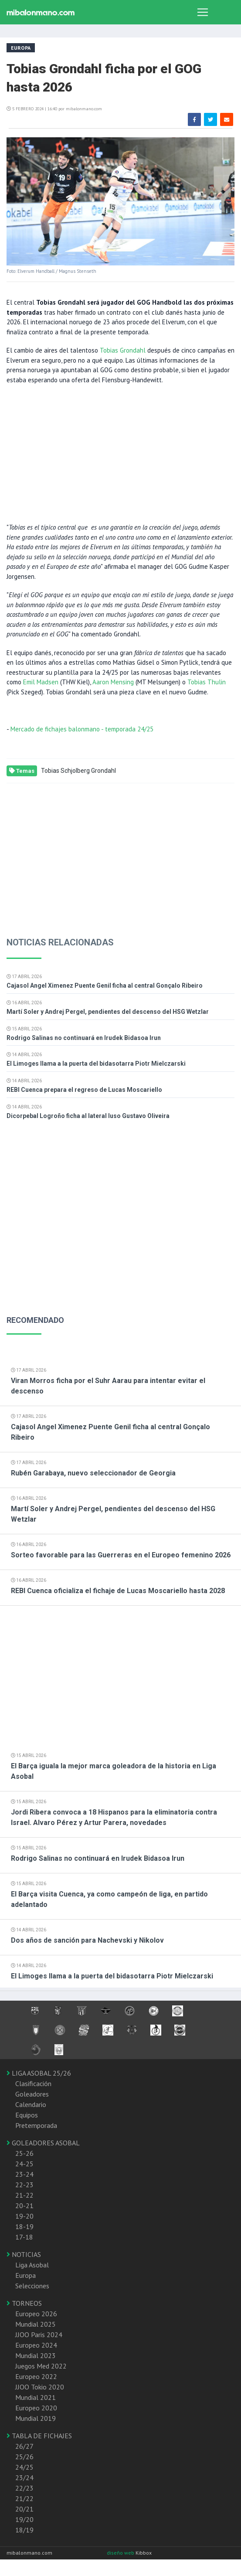 The height and width of the screenshot is (2576, 241). I want to click on Calendario, so click(30, 2104).